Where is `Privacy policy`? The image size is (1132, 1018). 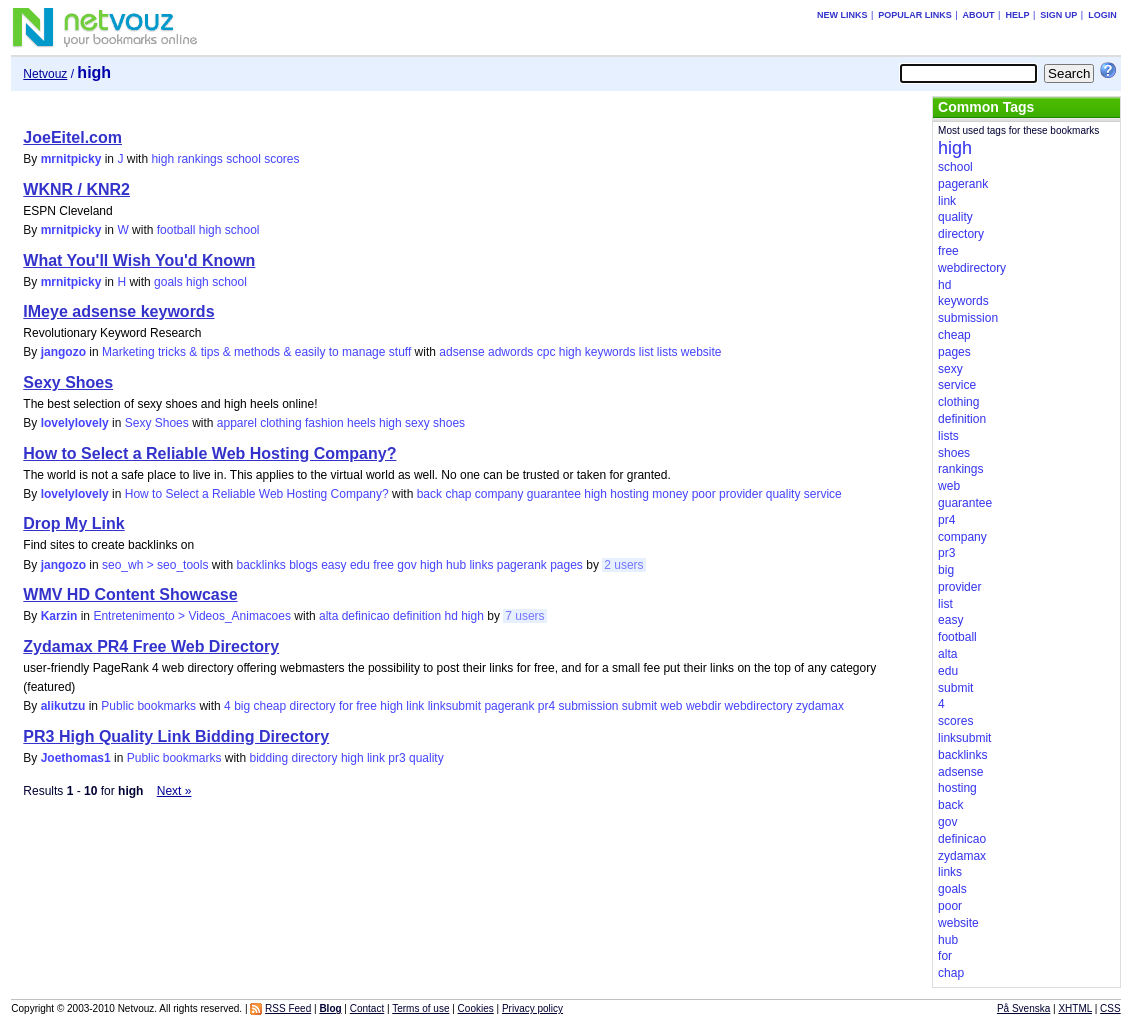
Privacy policy is located at coordinates (532, 1008).